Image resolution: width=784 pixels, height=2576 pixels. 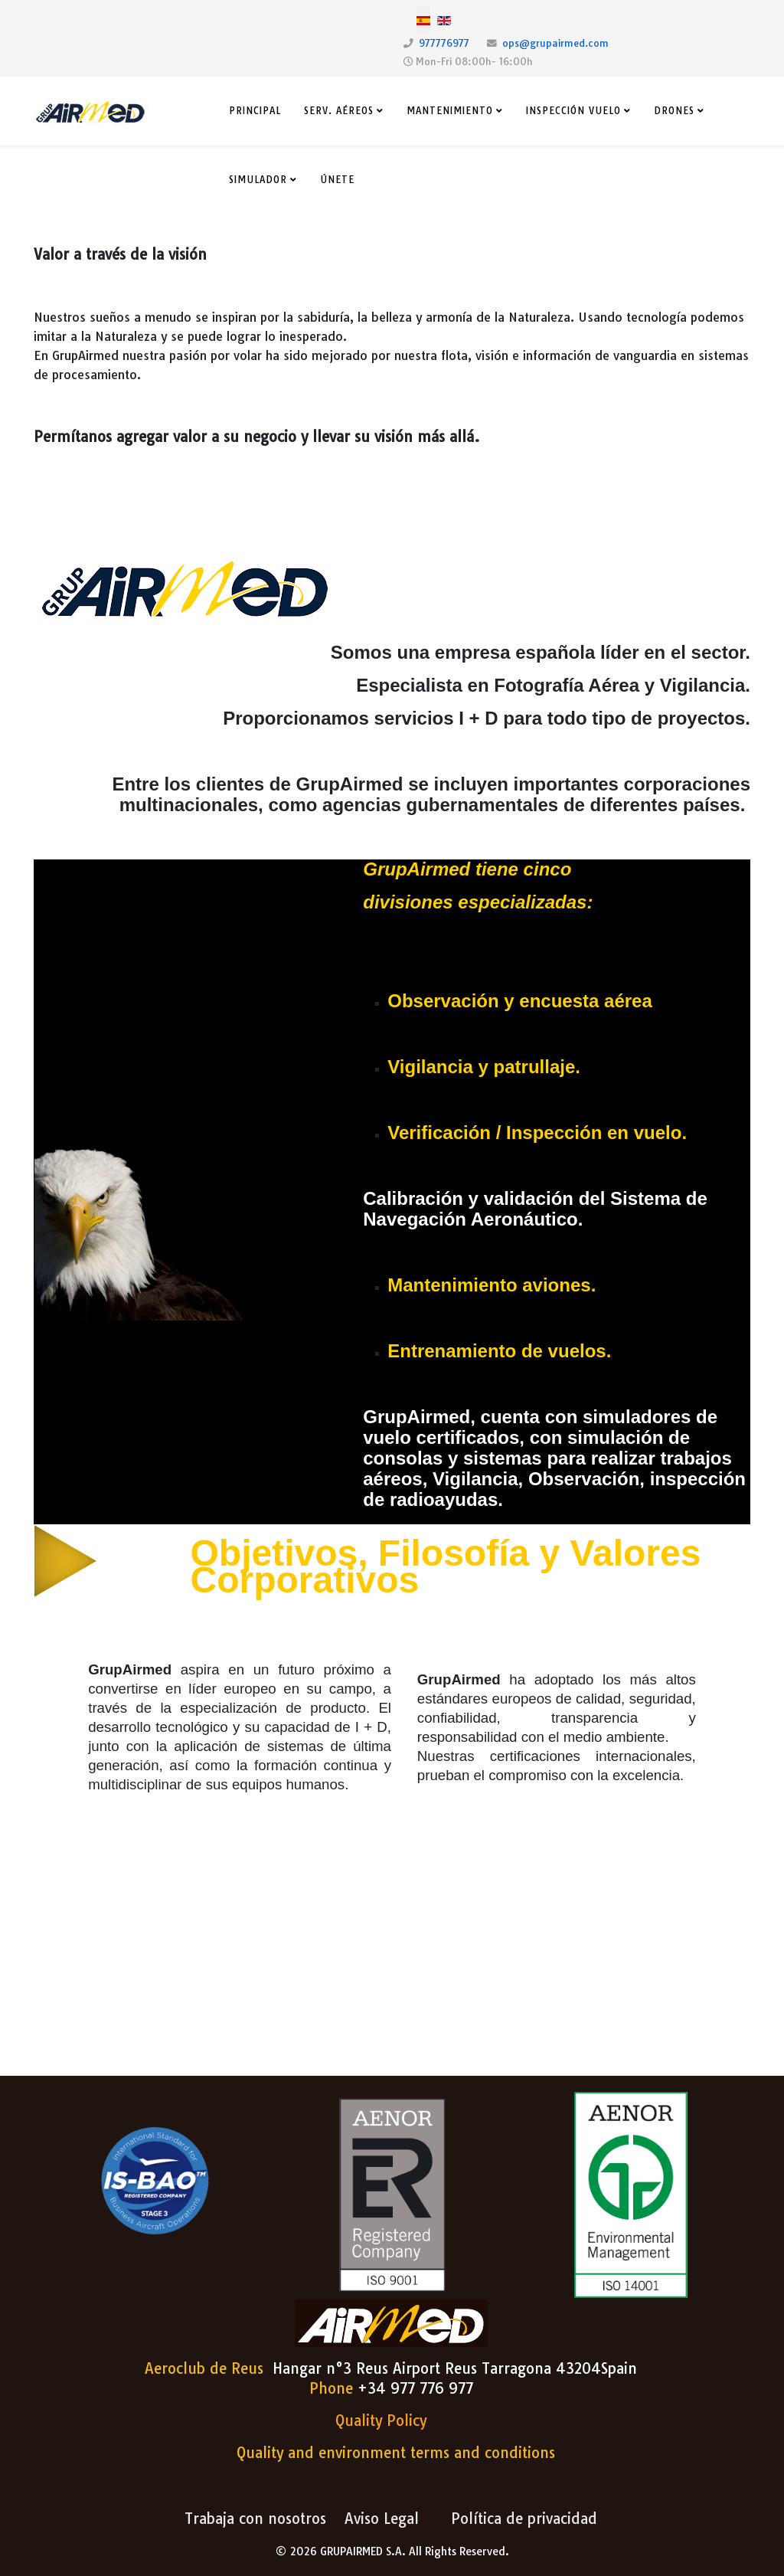 I want to click on Trabaja con nosotros, so click(x=255, y=2518).